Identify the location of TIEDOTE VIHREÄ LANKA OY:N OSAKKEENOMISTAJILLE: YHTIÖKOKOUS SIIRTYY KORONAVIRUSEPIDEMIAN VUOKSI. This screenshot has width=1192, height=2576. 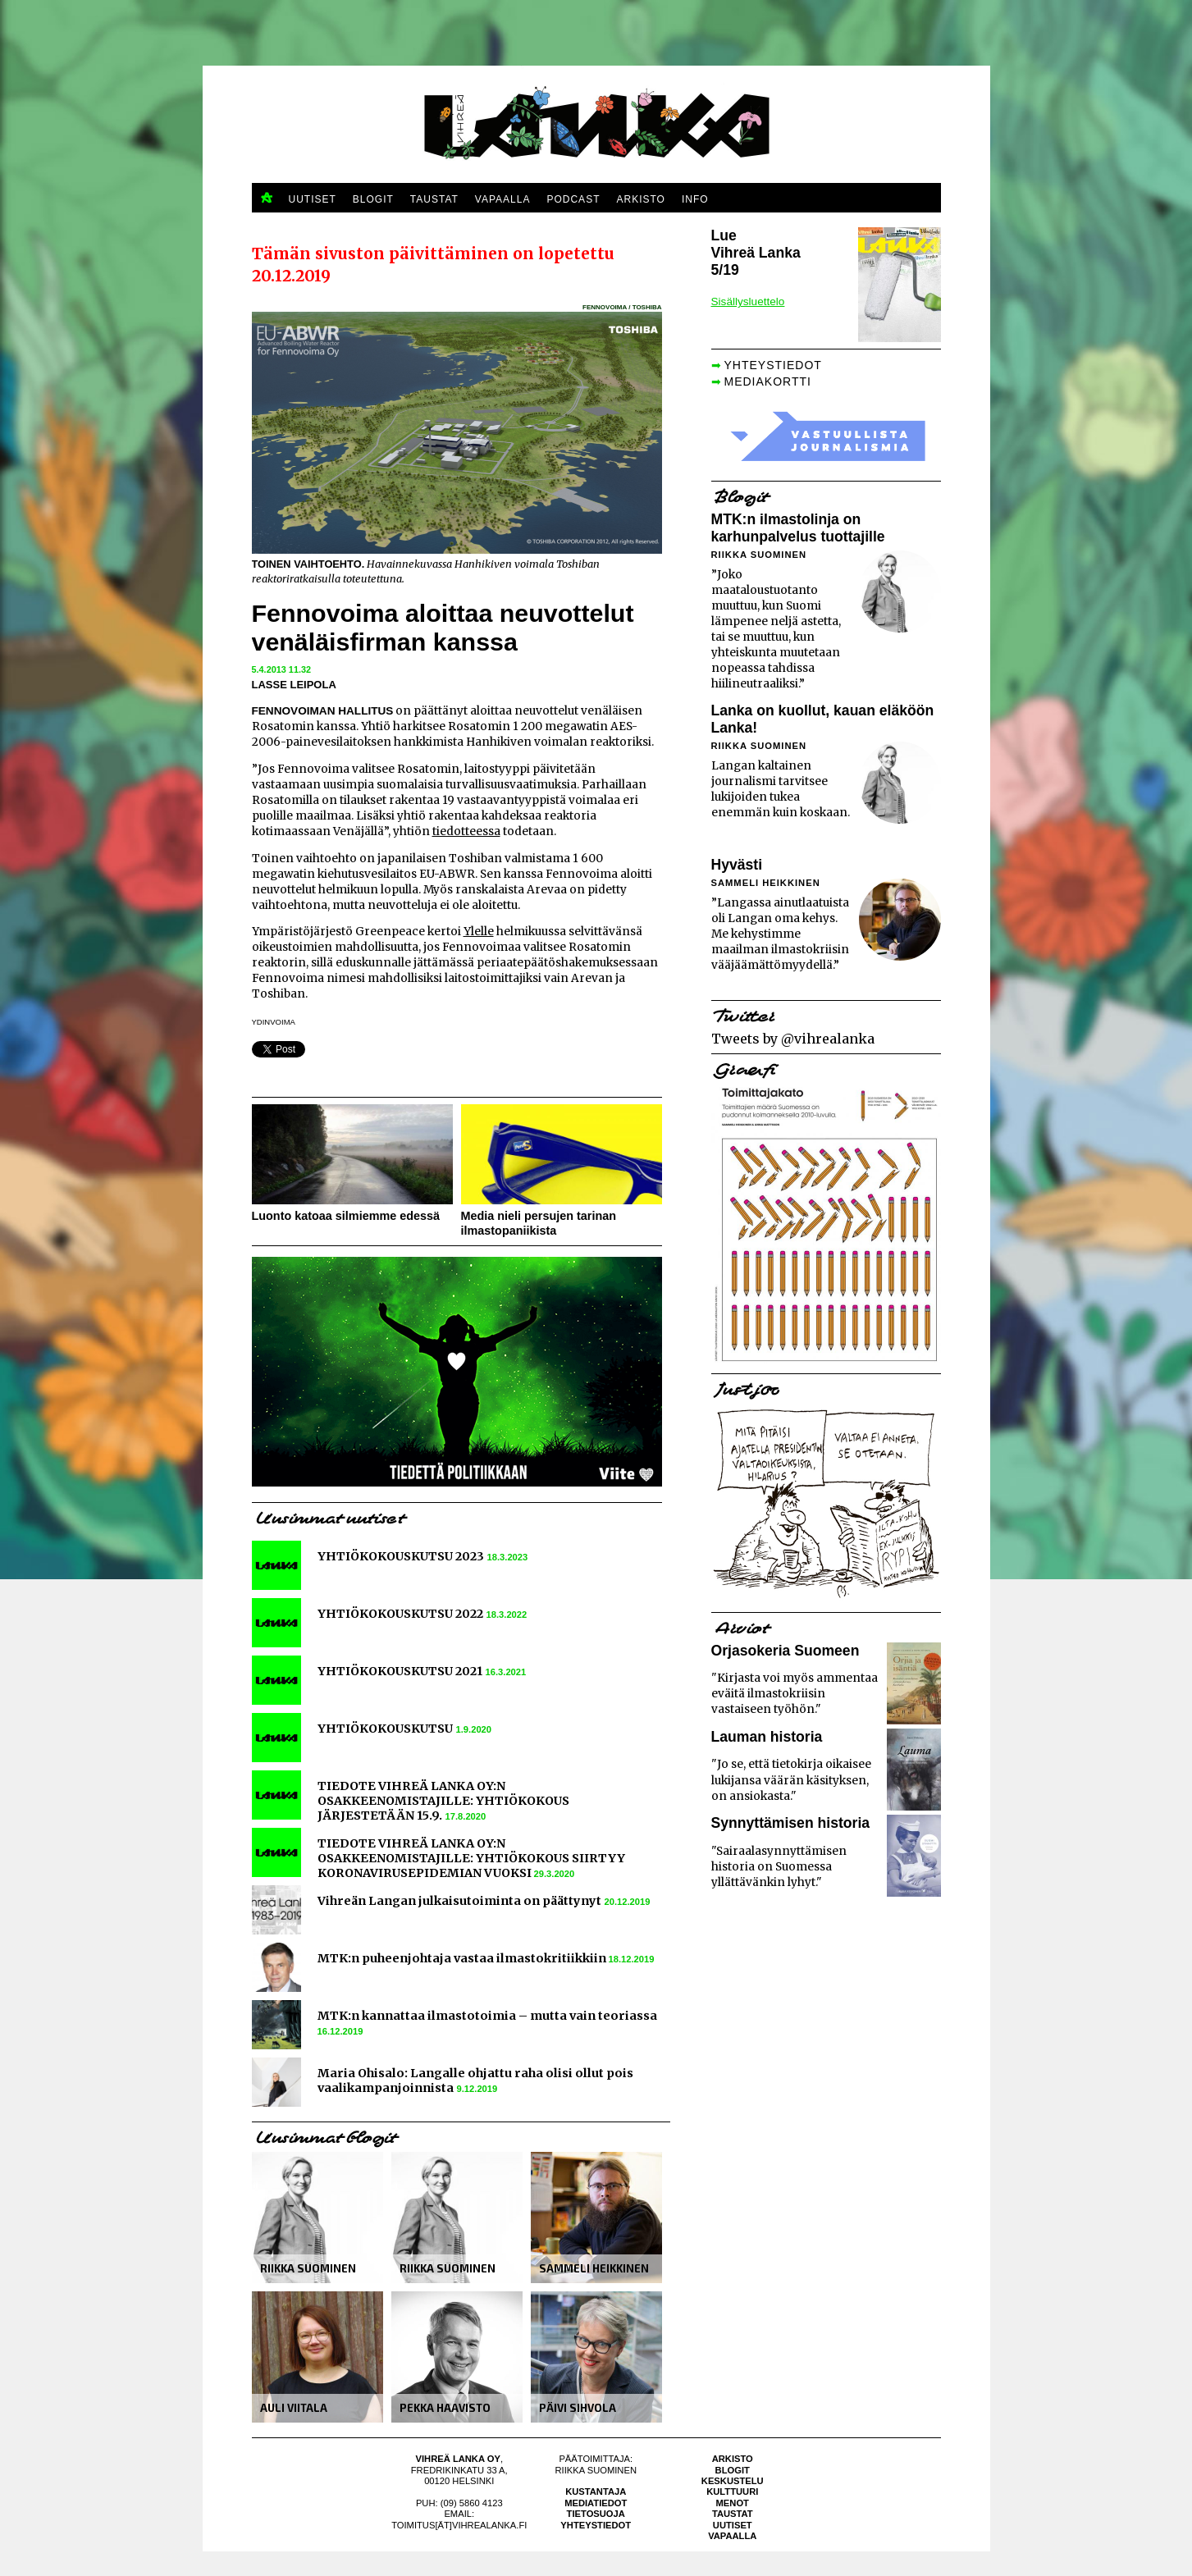
(471, 1858).